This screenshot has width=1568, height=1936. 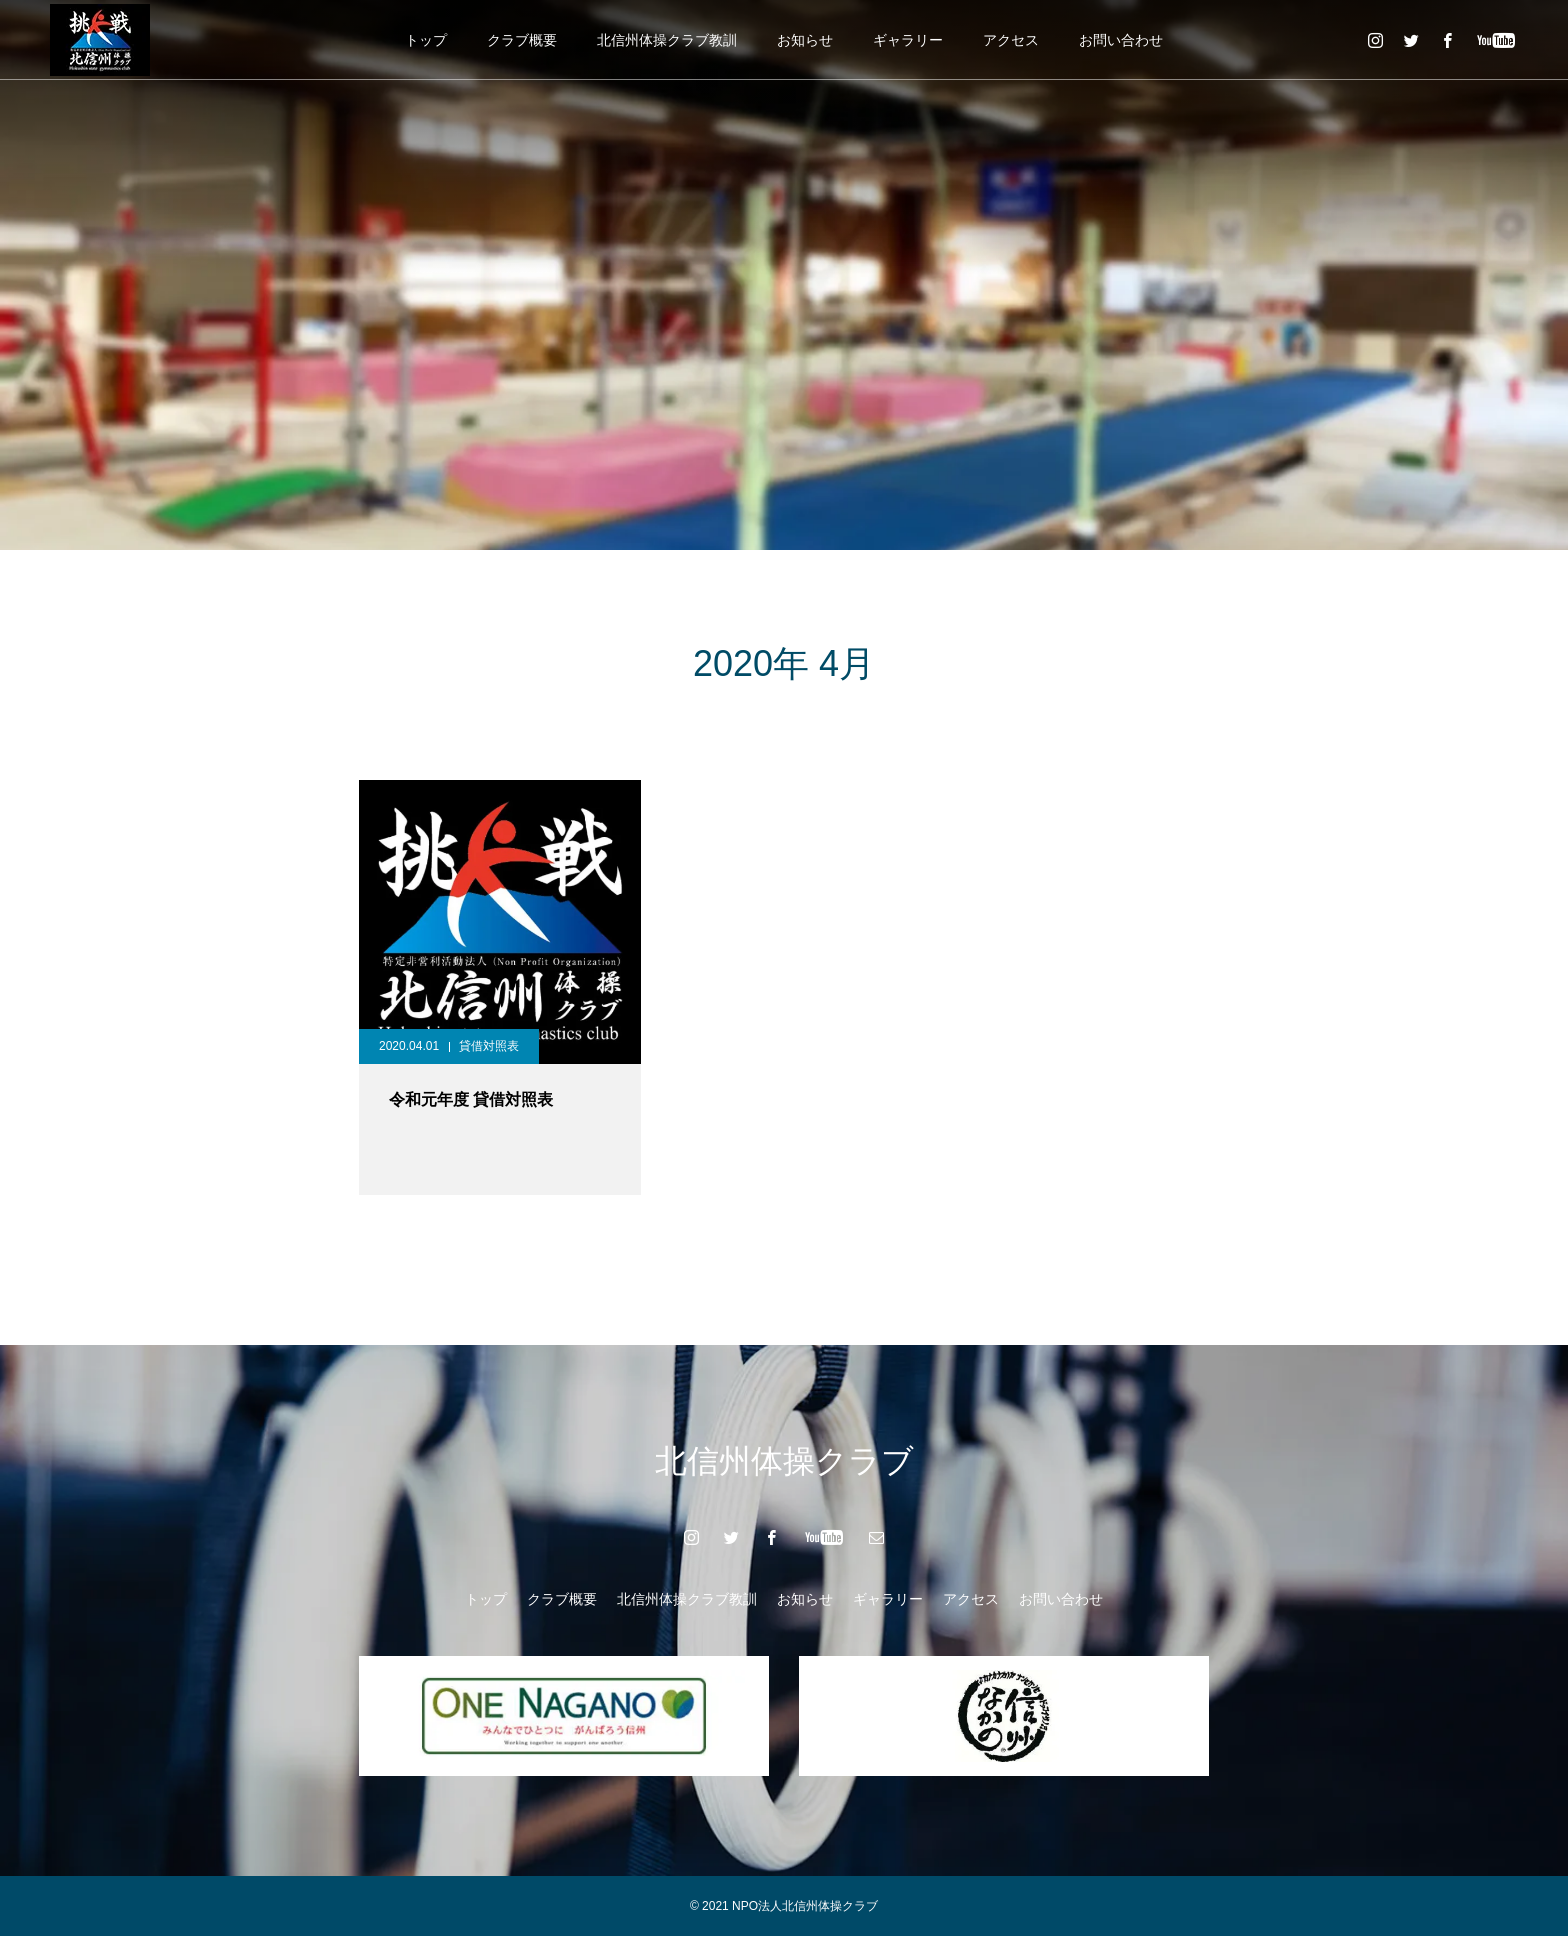 I want to click on ギャラリー, so click(x=908, y=40).